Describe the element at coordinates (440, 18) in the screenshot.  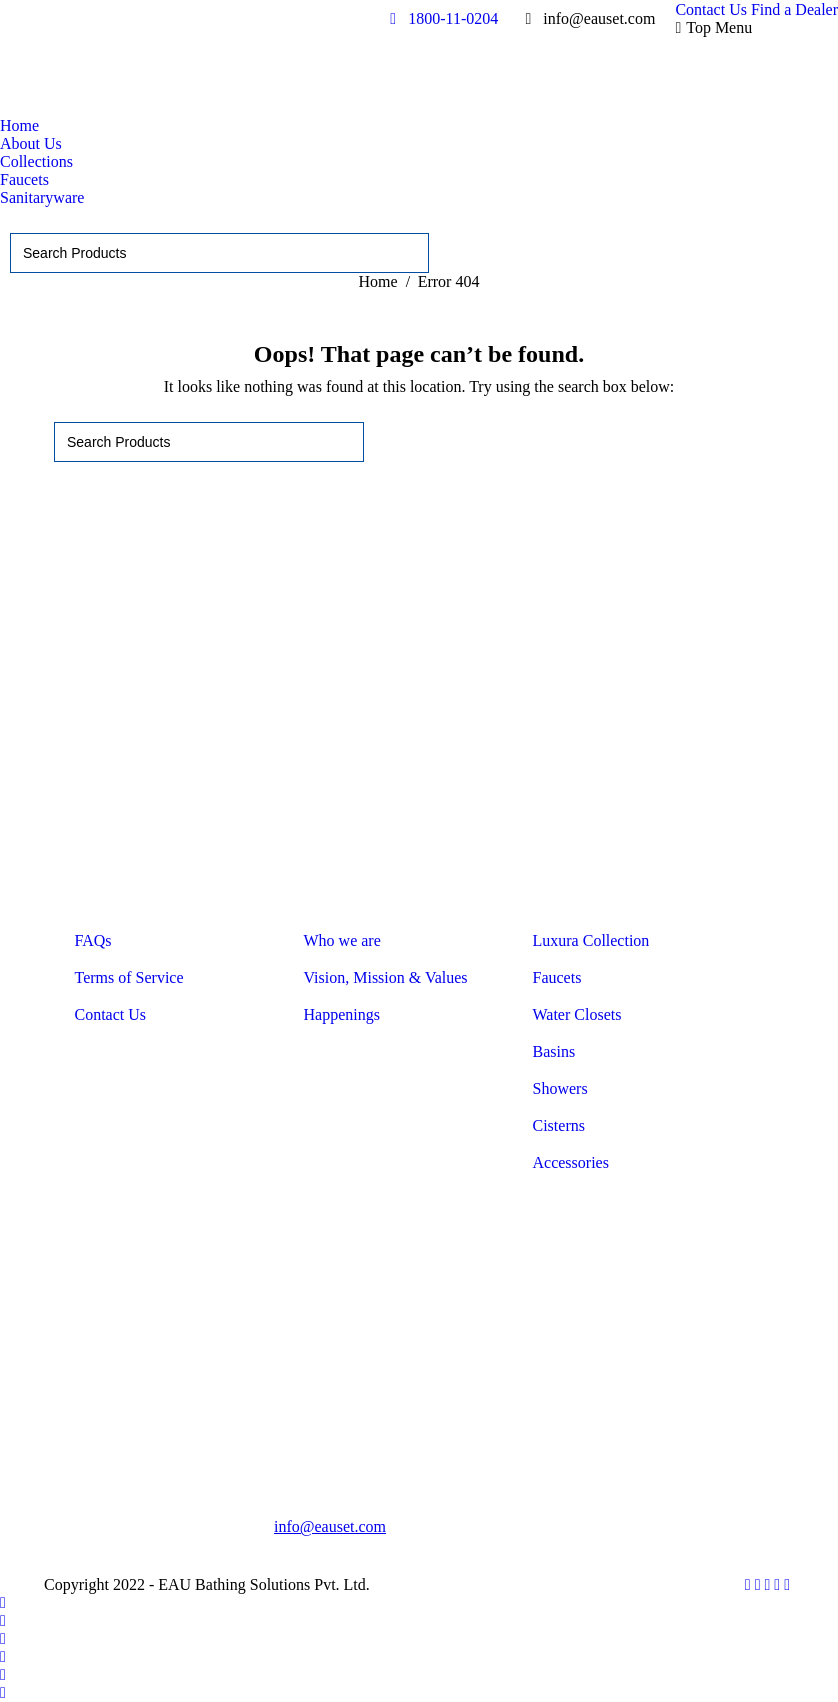
I see `1800-11-0204` at that location.